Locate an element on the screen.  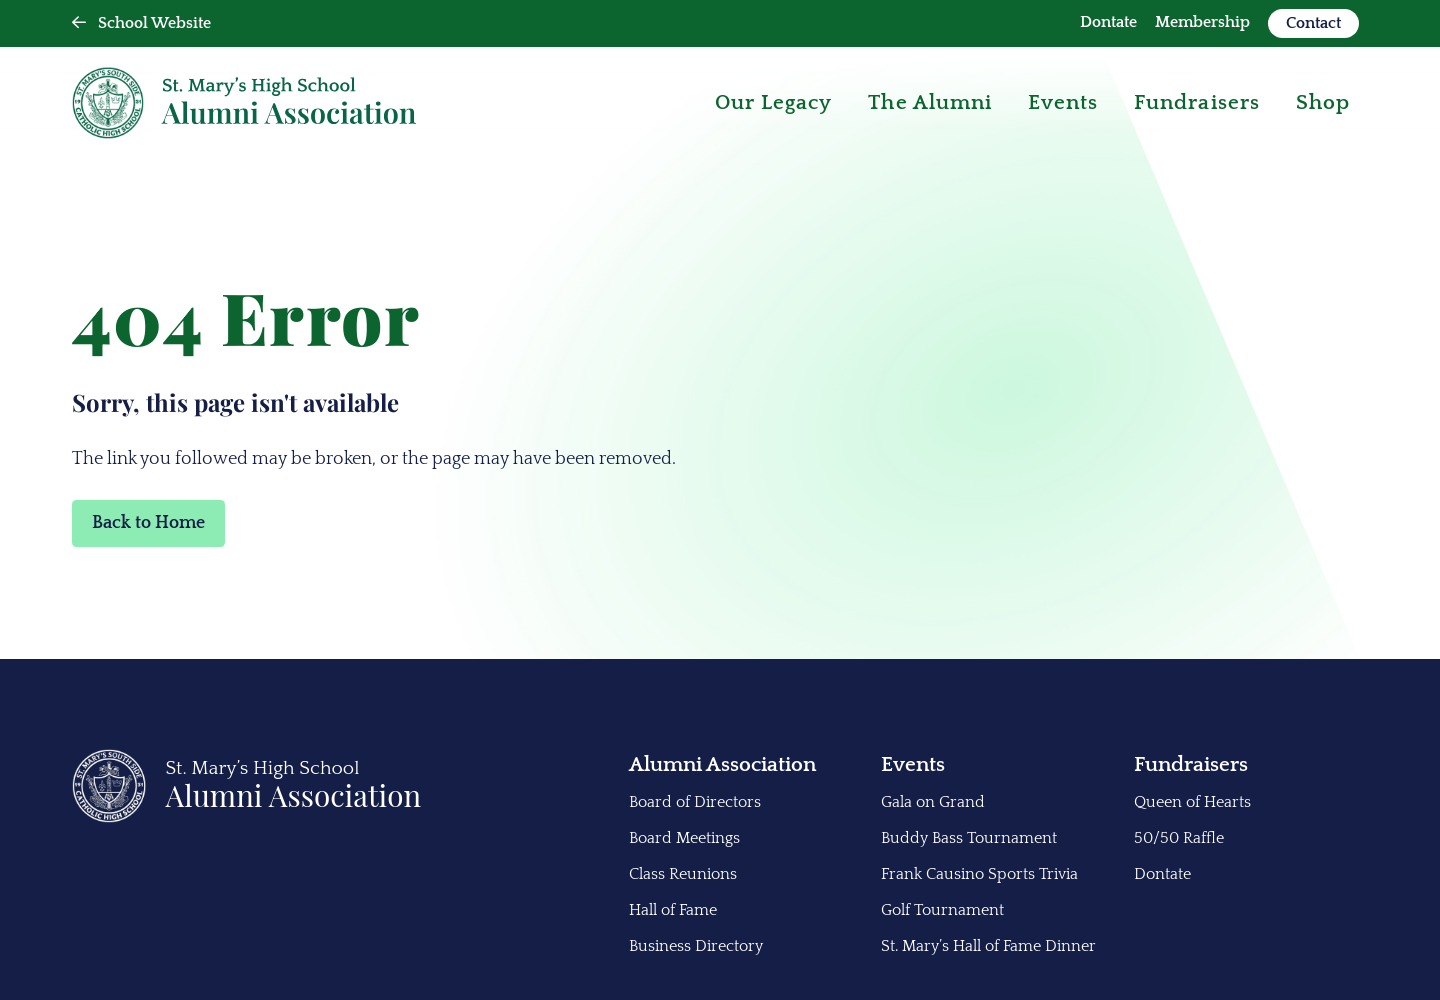
[menuitem] is located at coordinates (1108, 23).